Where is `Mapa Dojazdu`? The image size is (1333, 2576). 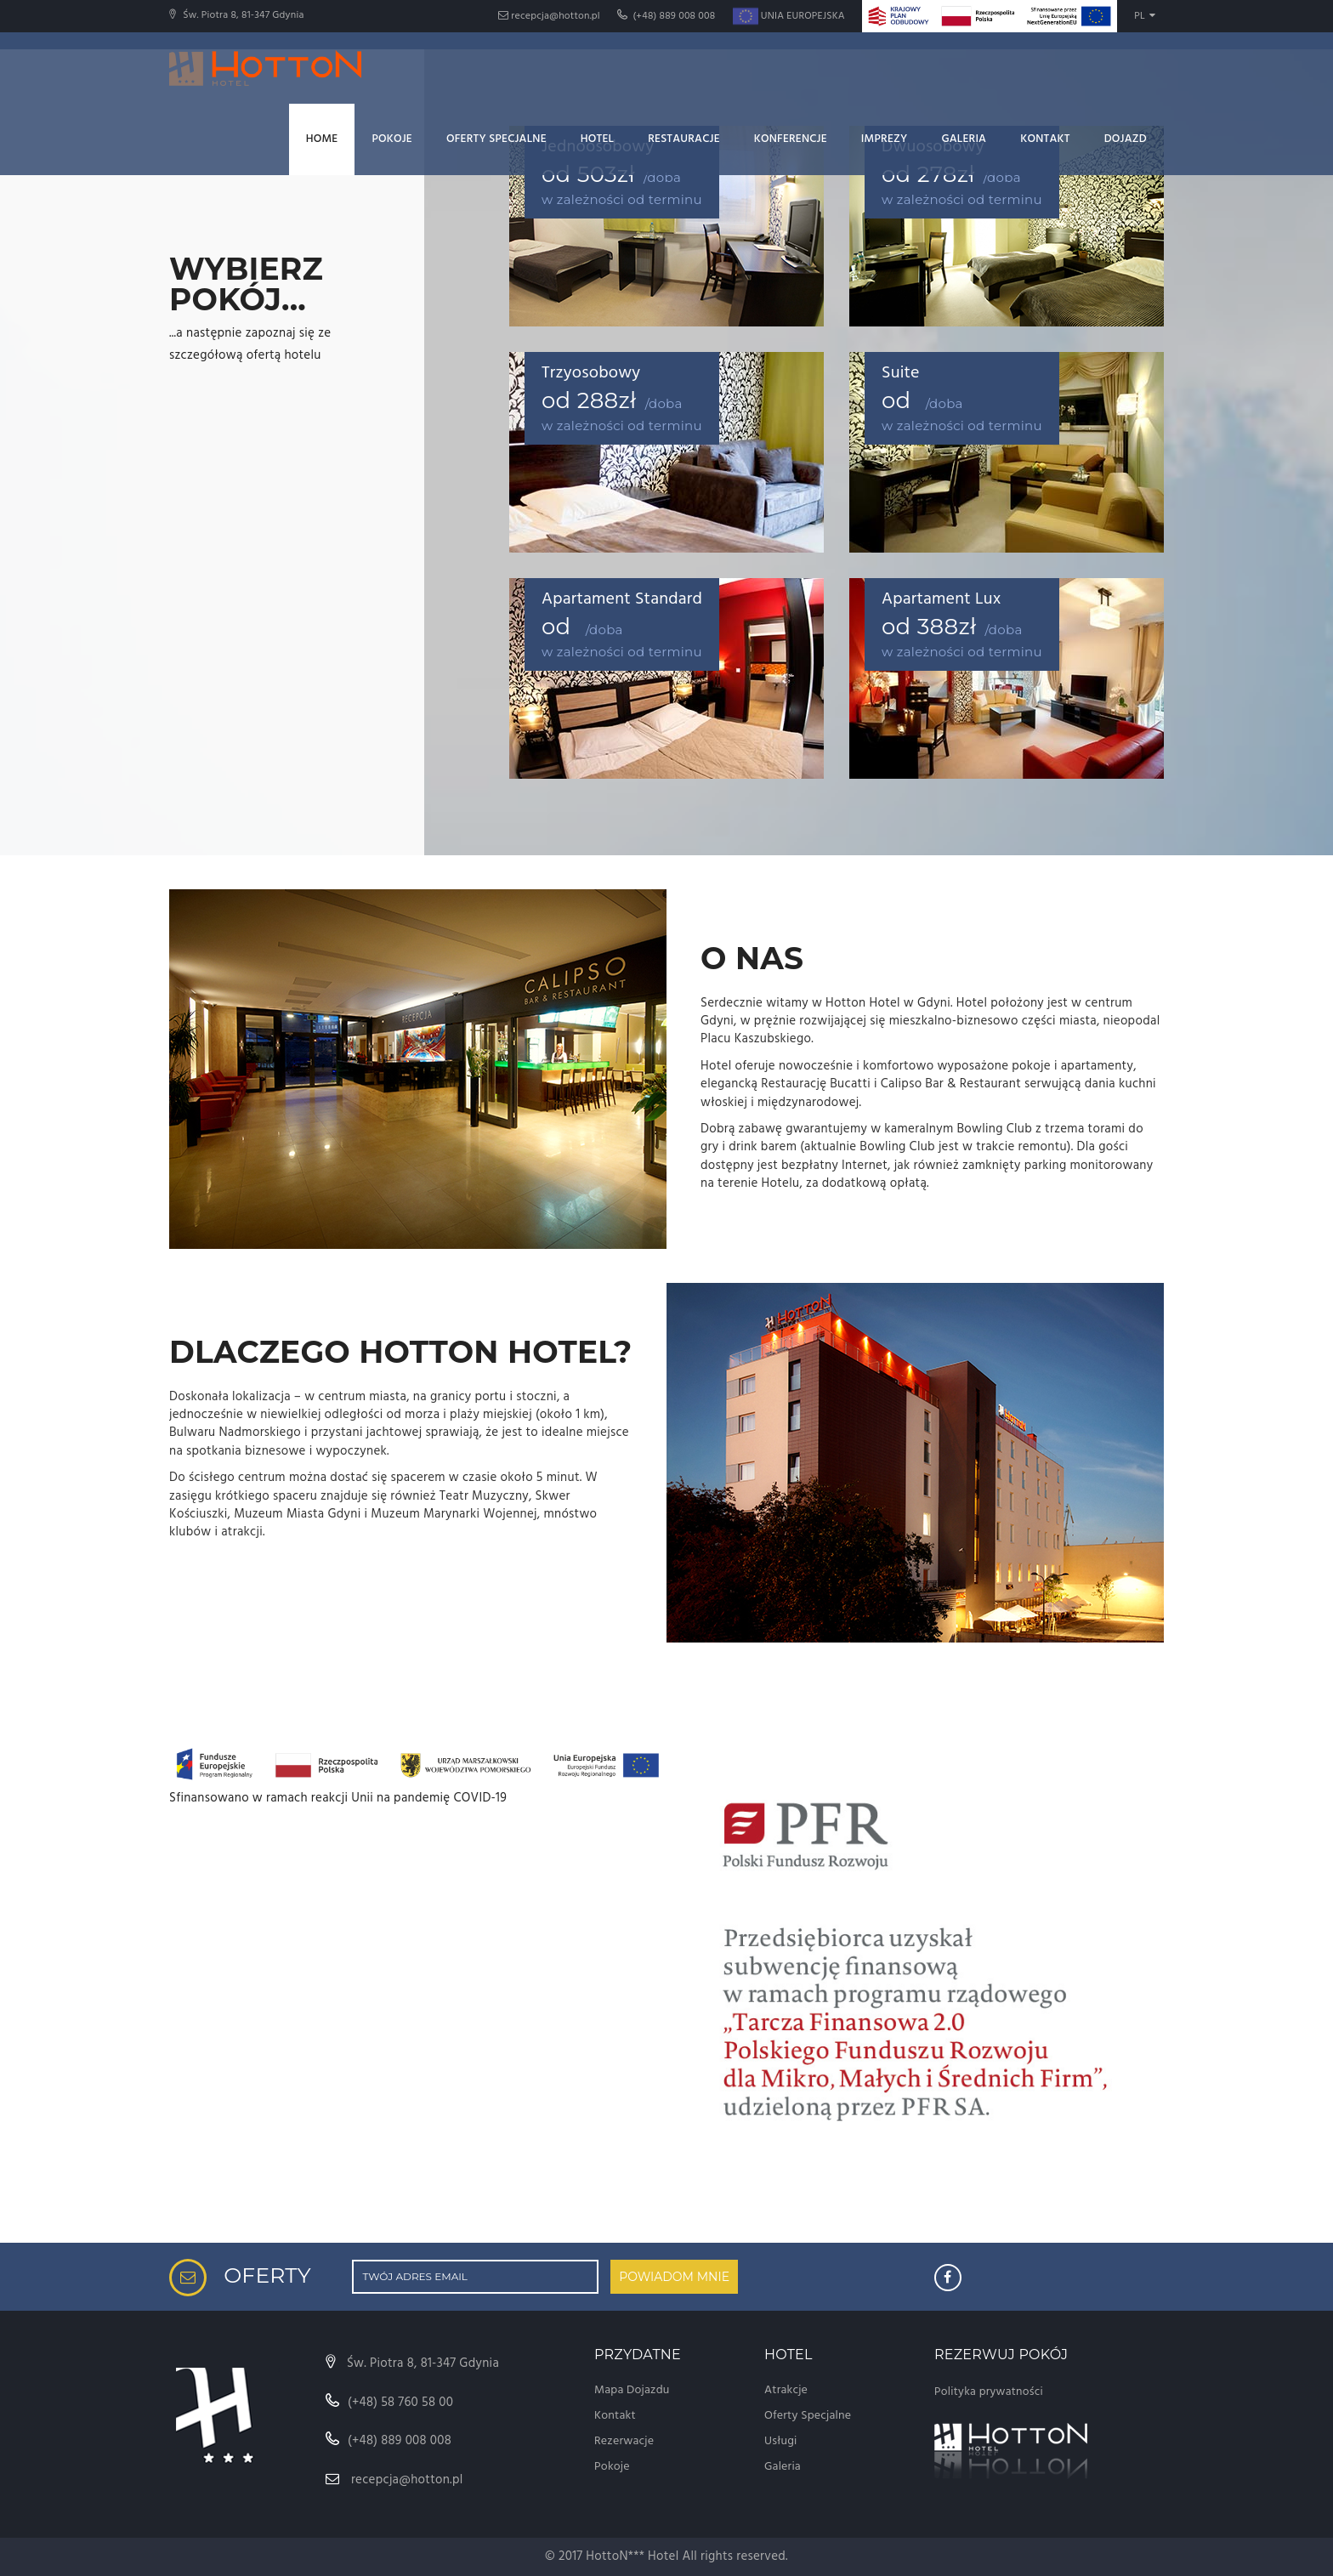
Mapa Dojazdu is located at coordinates (632, 2390).